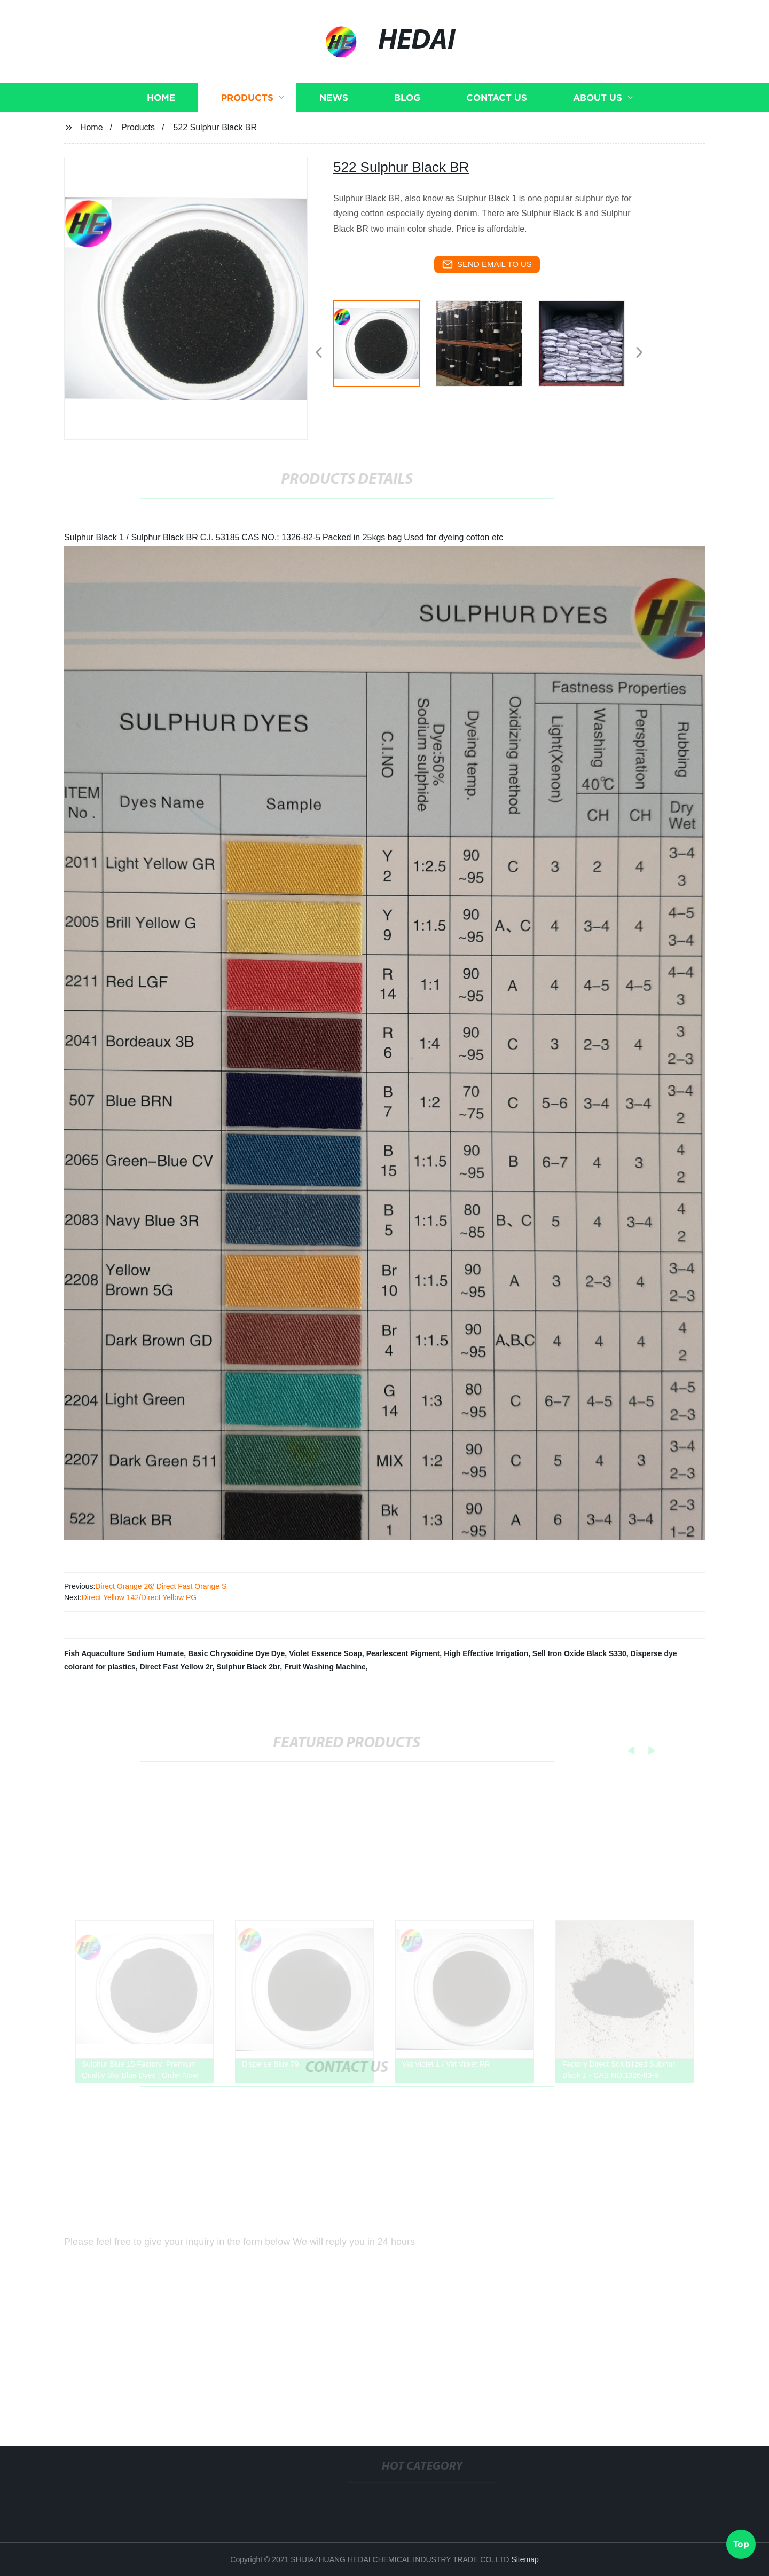 This screenshot has width=769, height=2576. What do you see at coordinates (161, 111) in the screenshot?
I see `Home` at bounding box center [161, 111].